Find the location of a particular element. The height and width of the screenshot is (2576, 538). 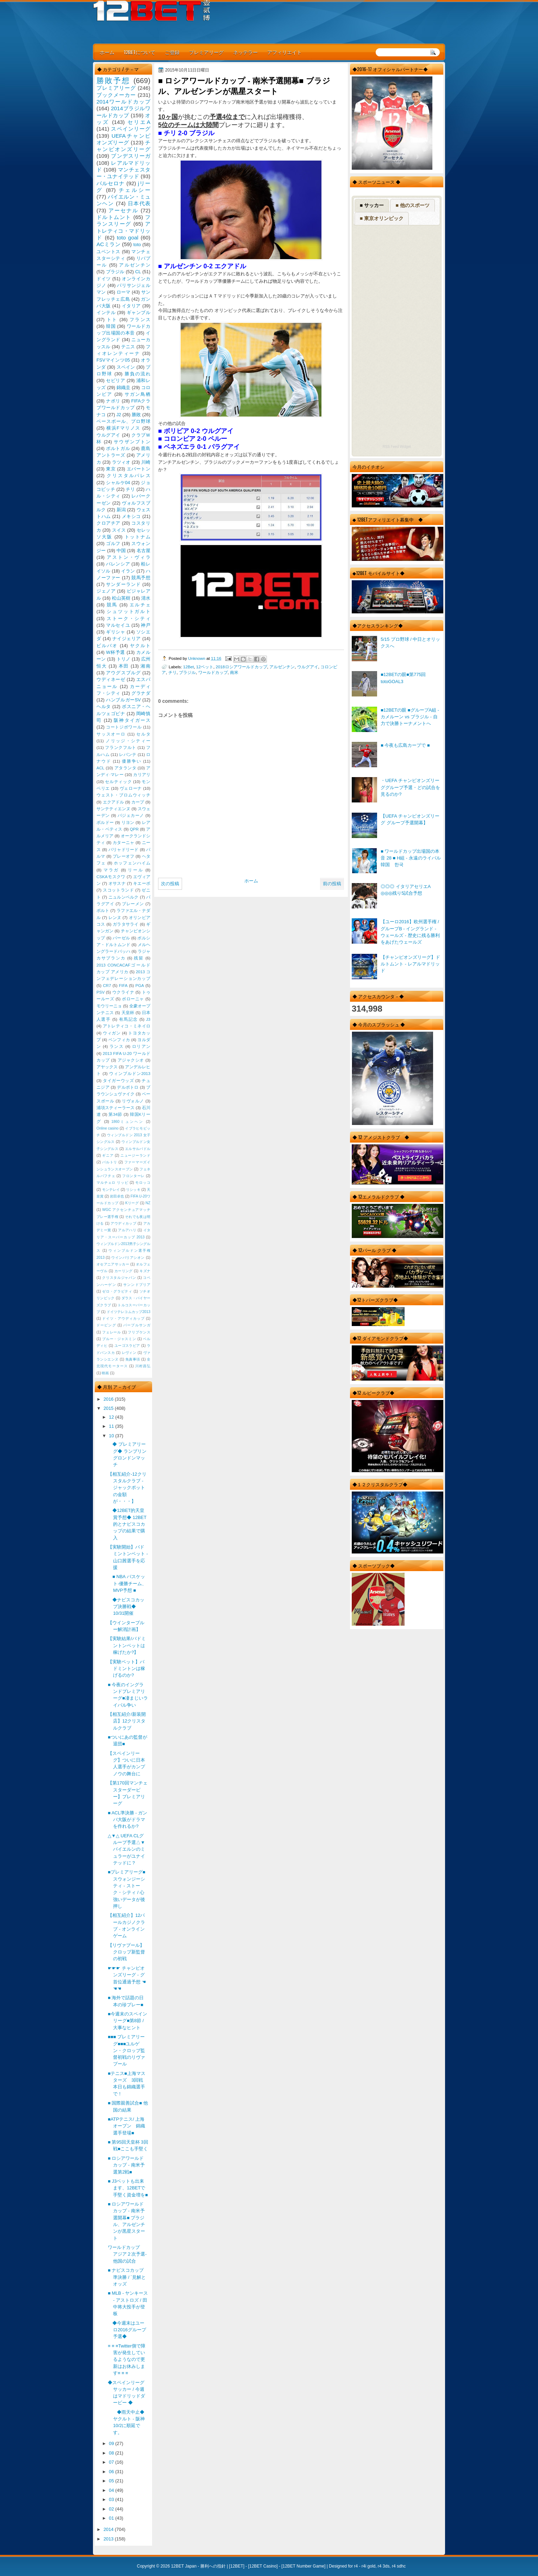

ブレーメン is located at coordinates (133, 904).